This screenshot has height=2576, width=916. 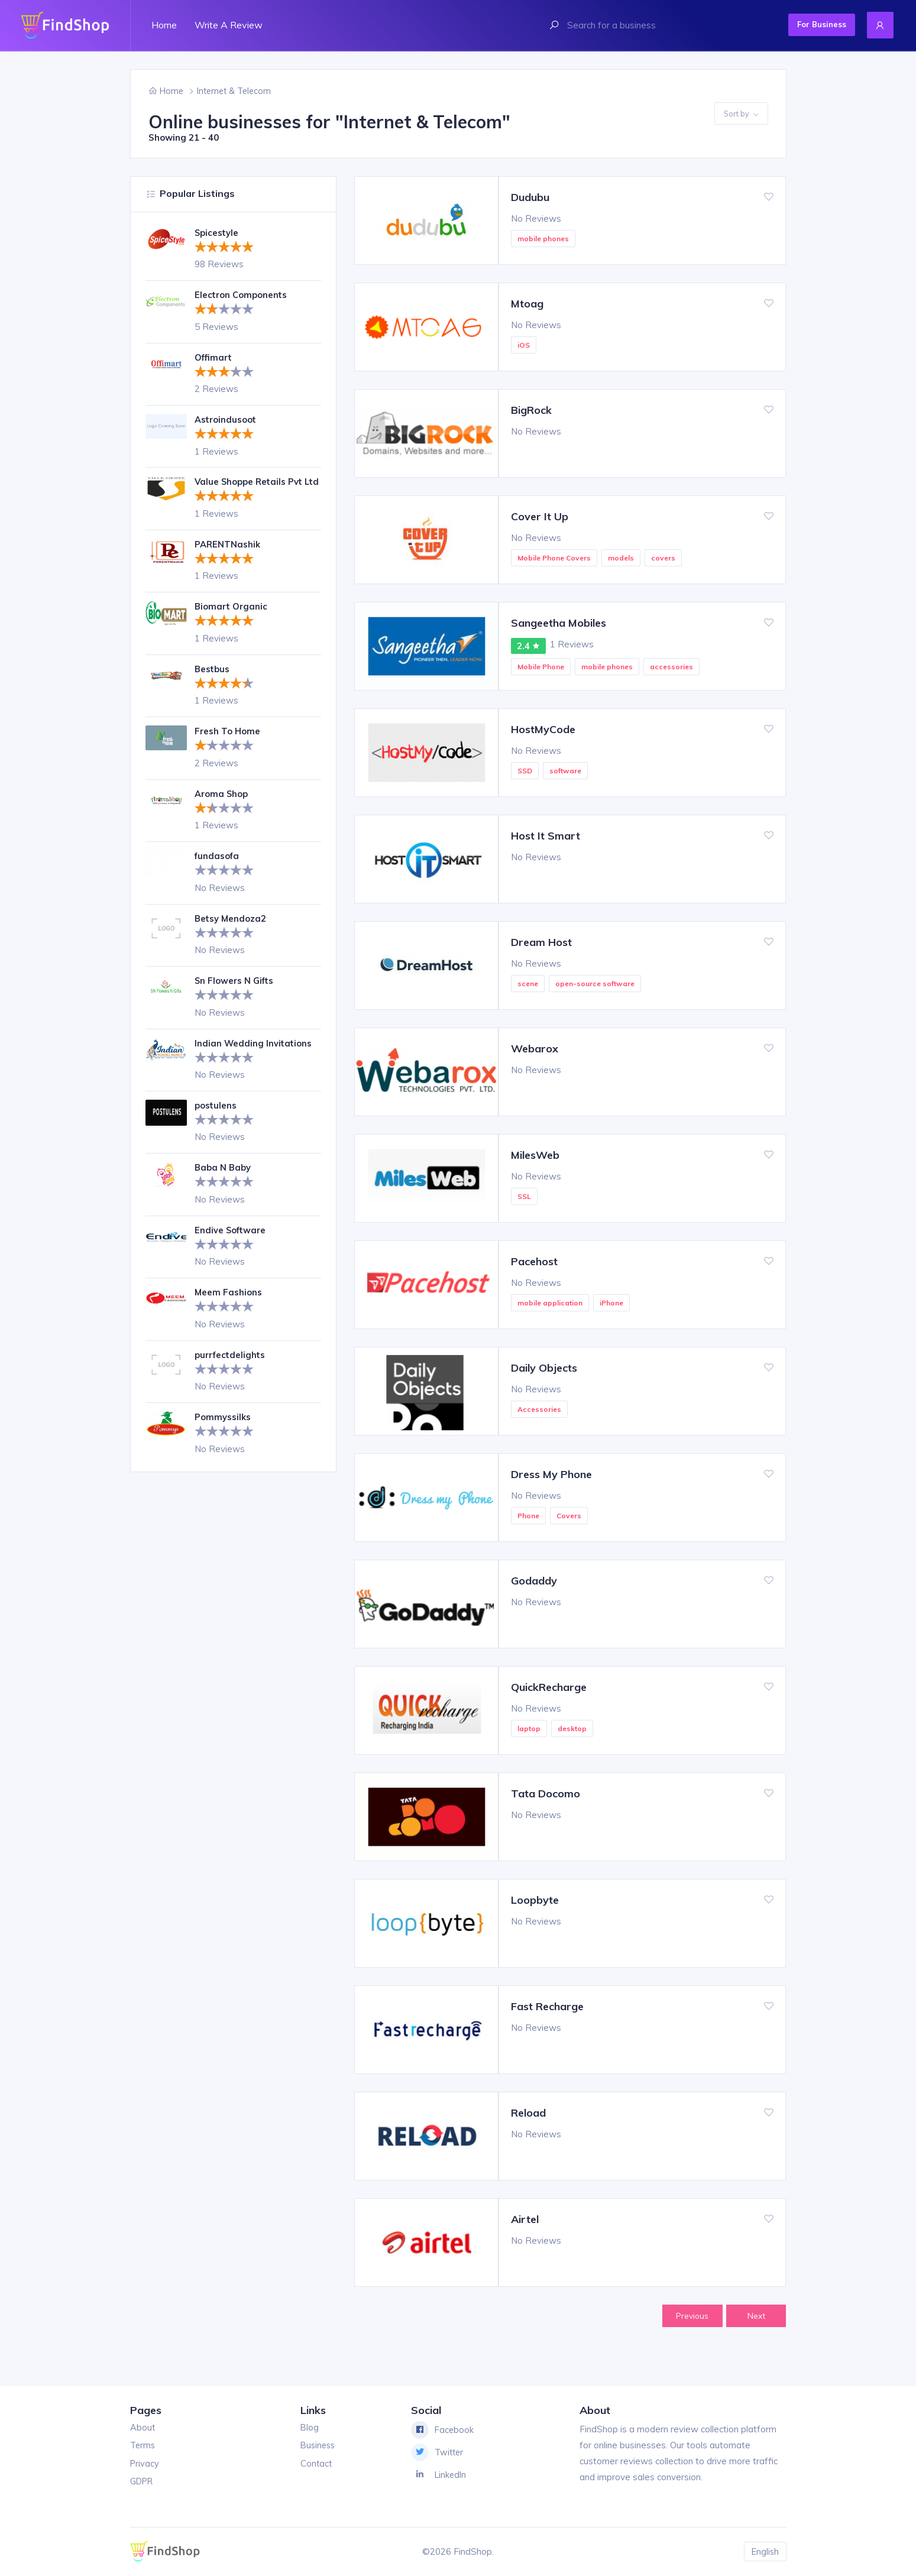 I want to click on Aroma Shop, so click(x=222, y=805).